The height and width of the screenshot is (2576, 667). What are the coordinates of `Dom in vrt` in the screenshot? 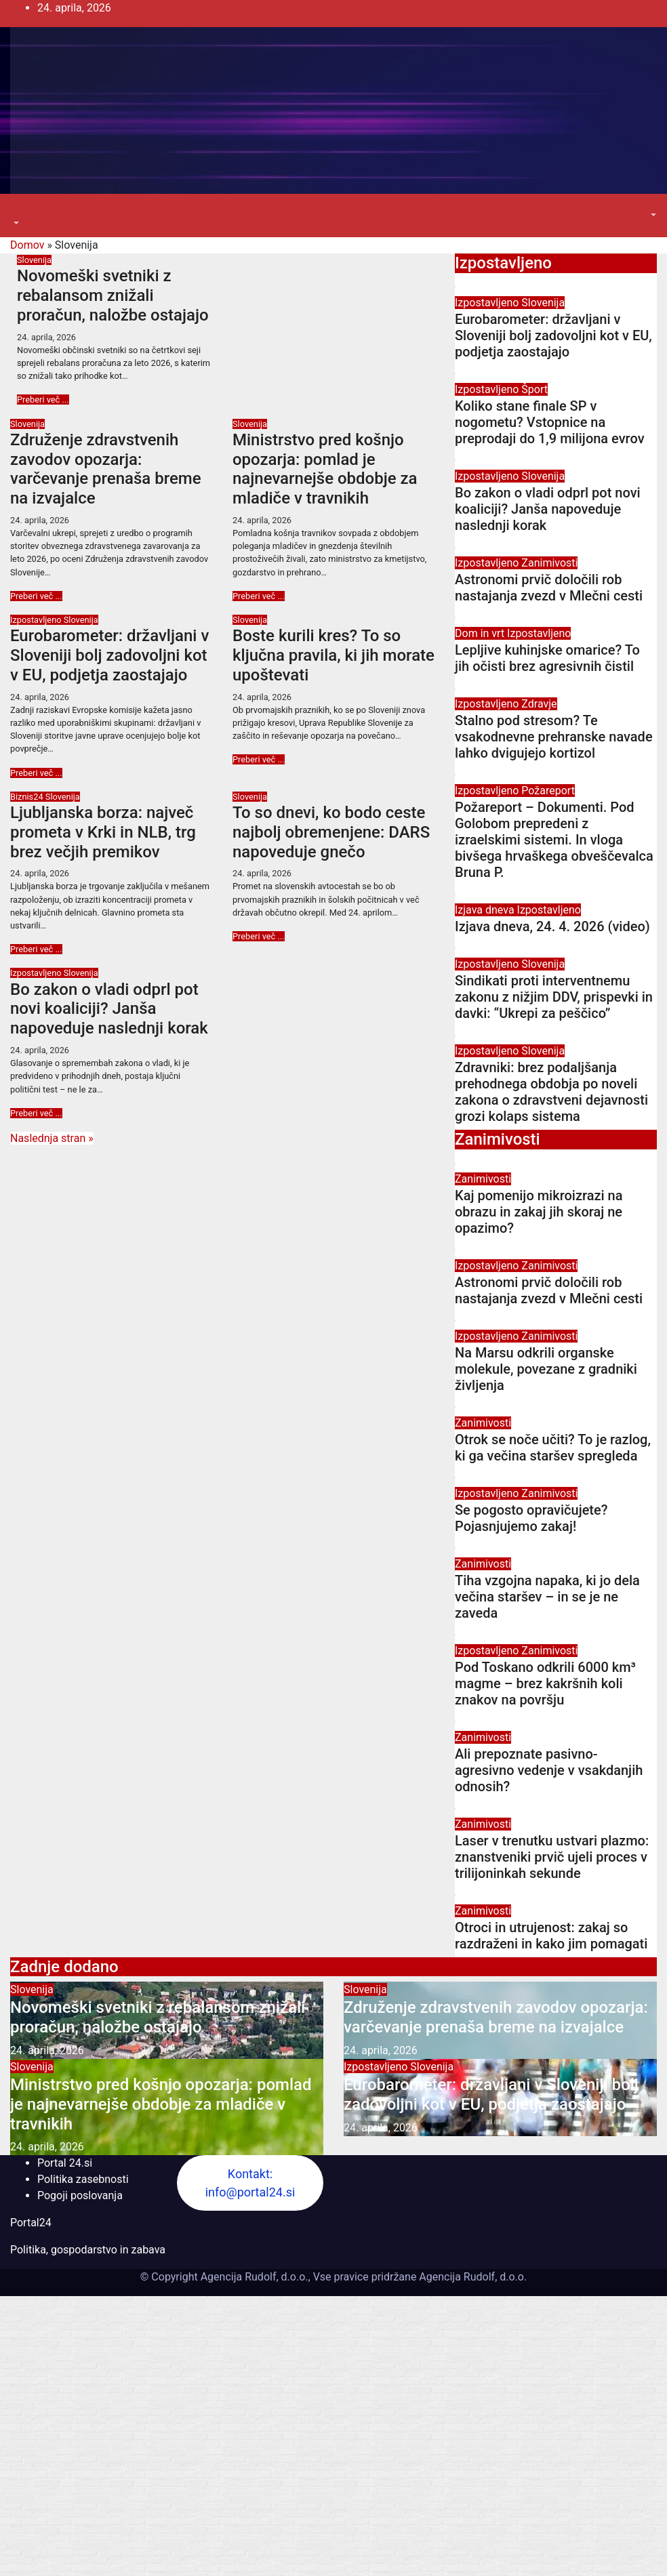 It's located at (481, 633).